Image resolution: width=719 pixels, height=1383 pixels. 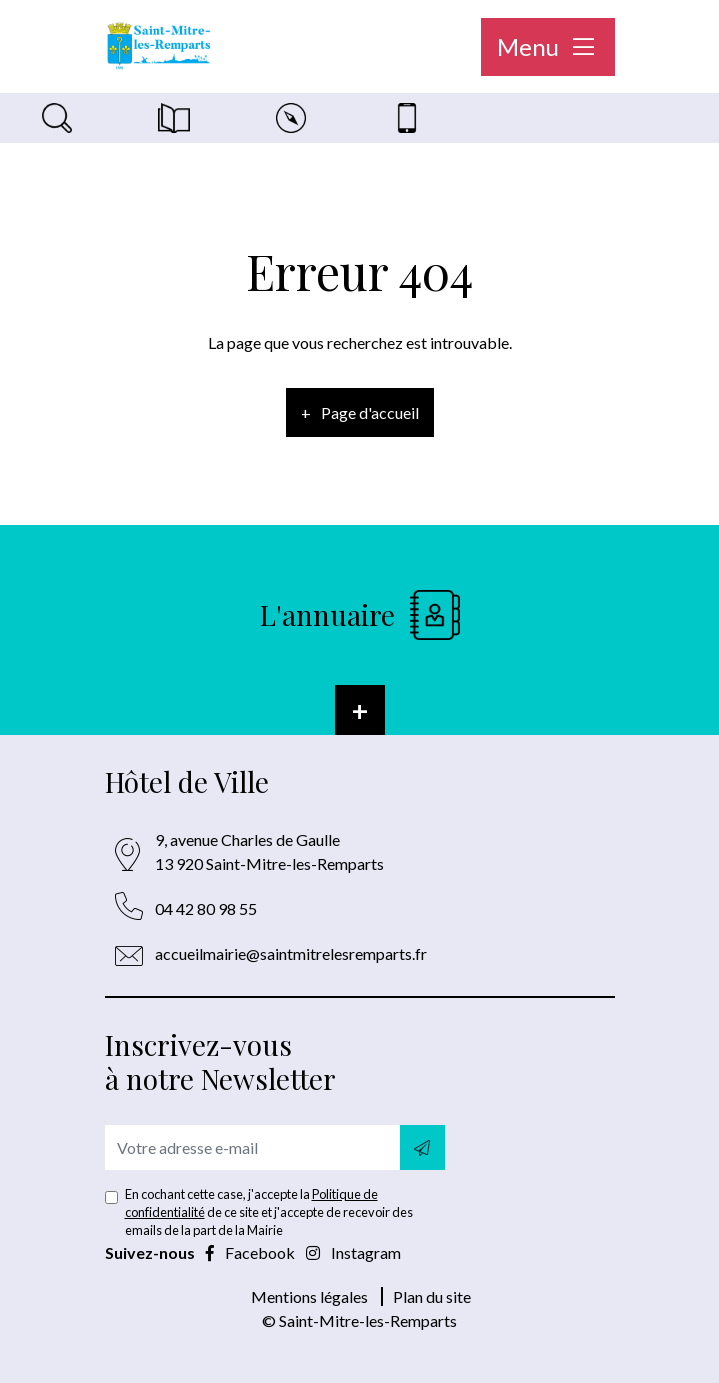 I want to click on Instagram, so click(x=353, y=1252).